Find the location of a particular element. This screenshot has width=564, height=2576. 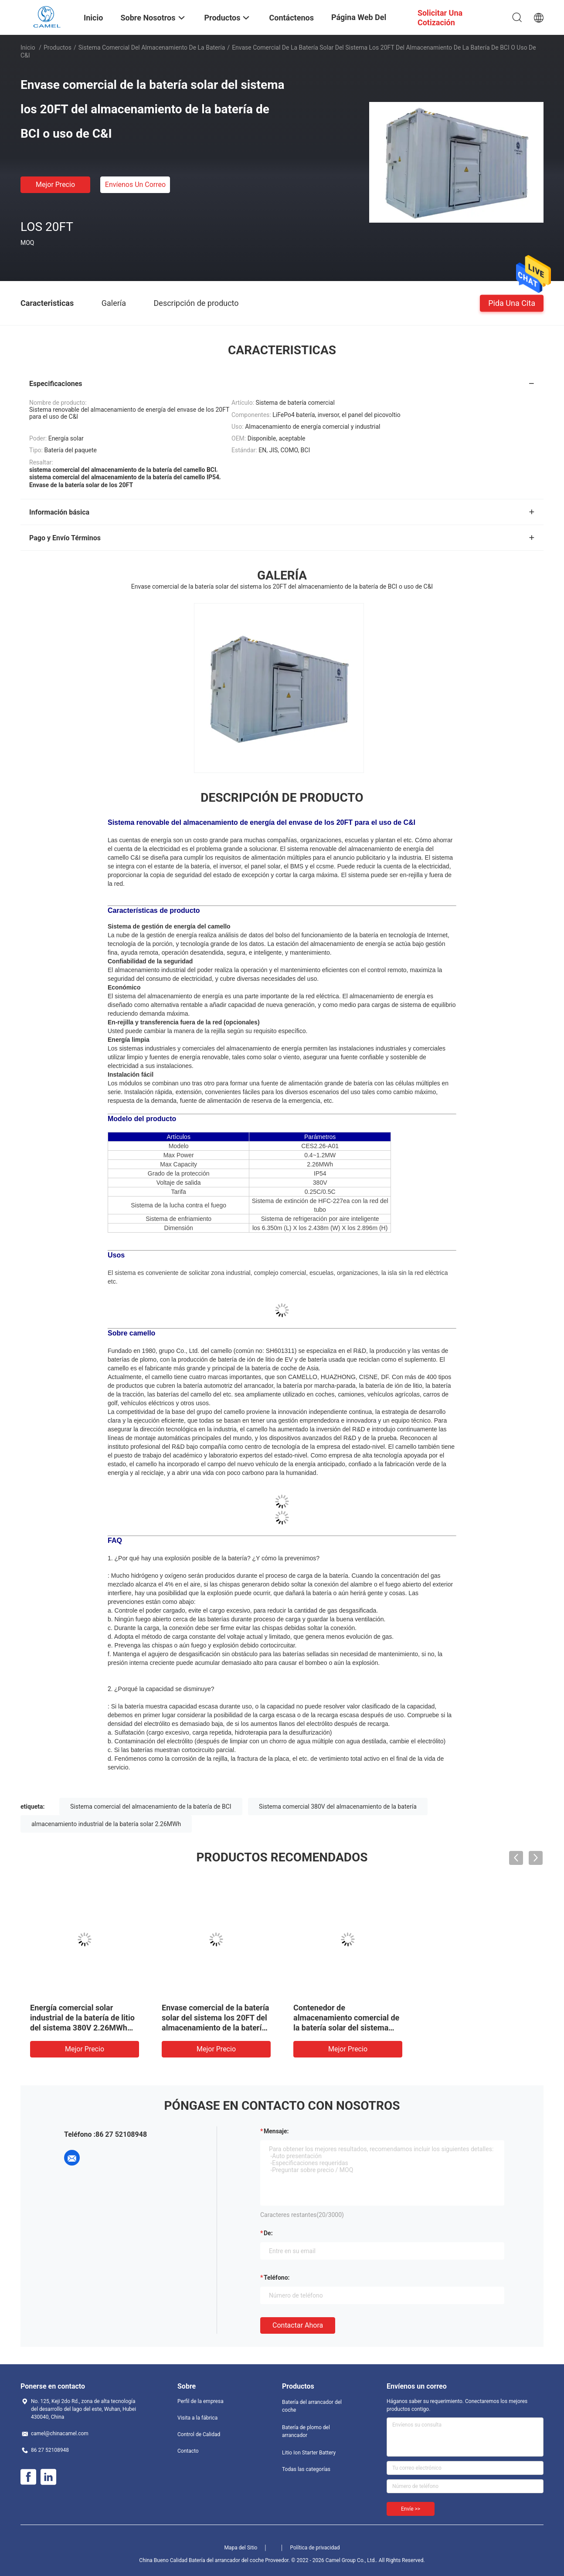

Mensaje: is located at coordinates (276, 2131).